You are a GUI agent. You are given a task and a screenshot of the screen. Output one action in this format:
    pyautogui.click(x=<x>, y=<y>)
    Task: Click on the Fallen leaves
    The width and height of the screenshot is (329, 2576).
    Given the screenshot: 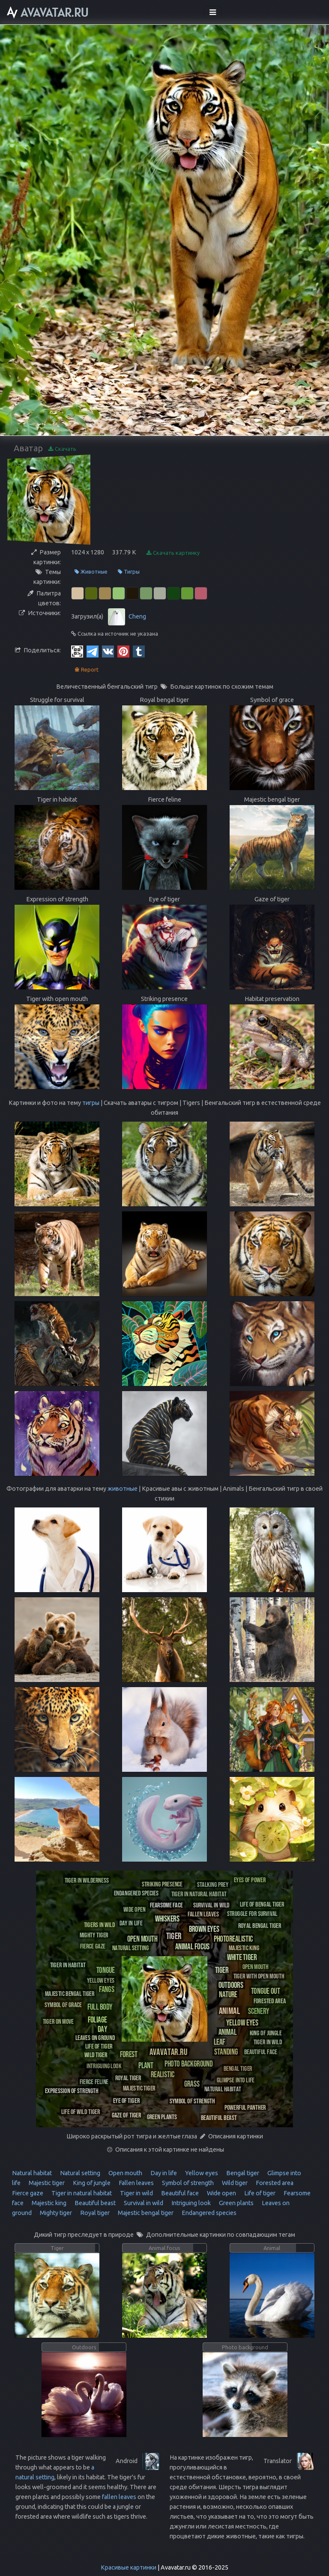 What is the action you would take?
    pyautogui.click(x=135, y=2182)
    